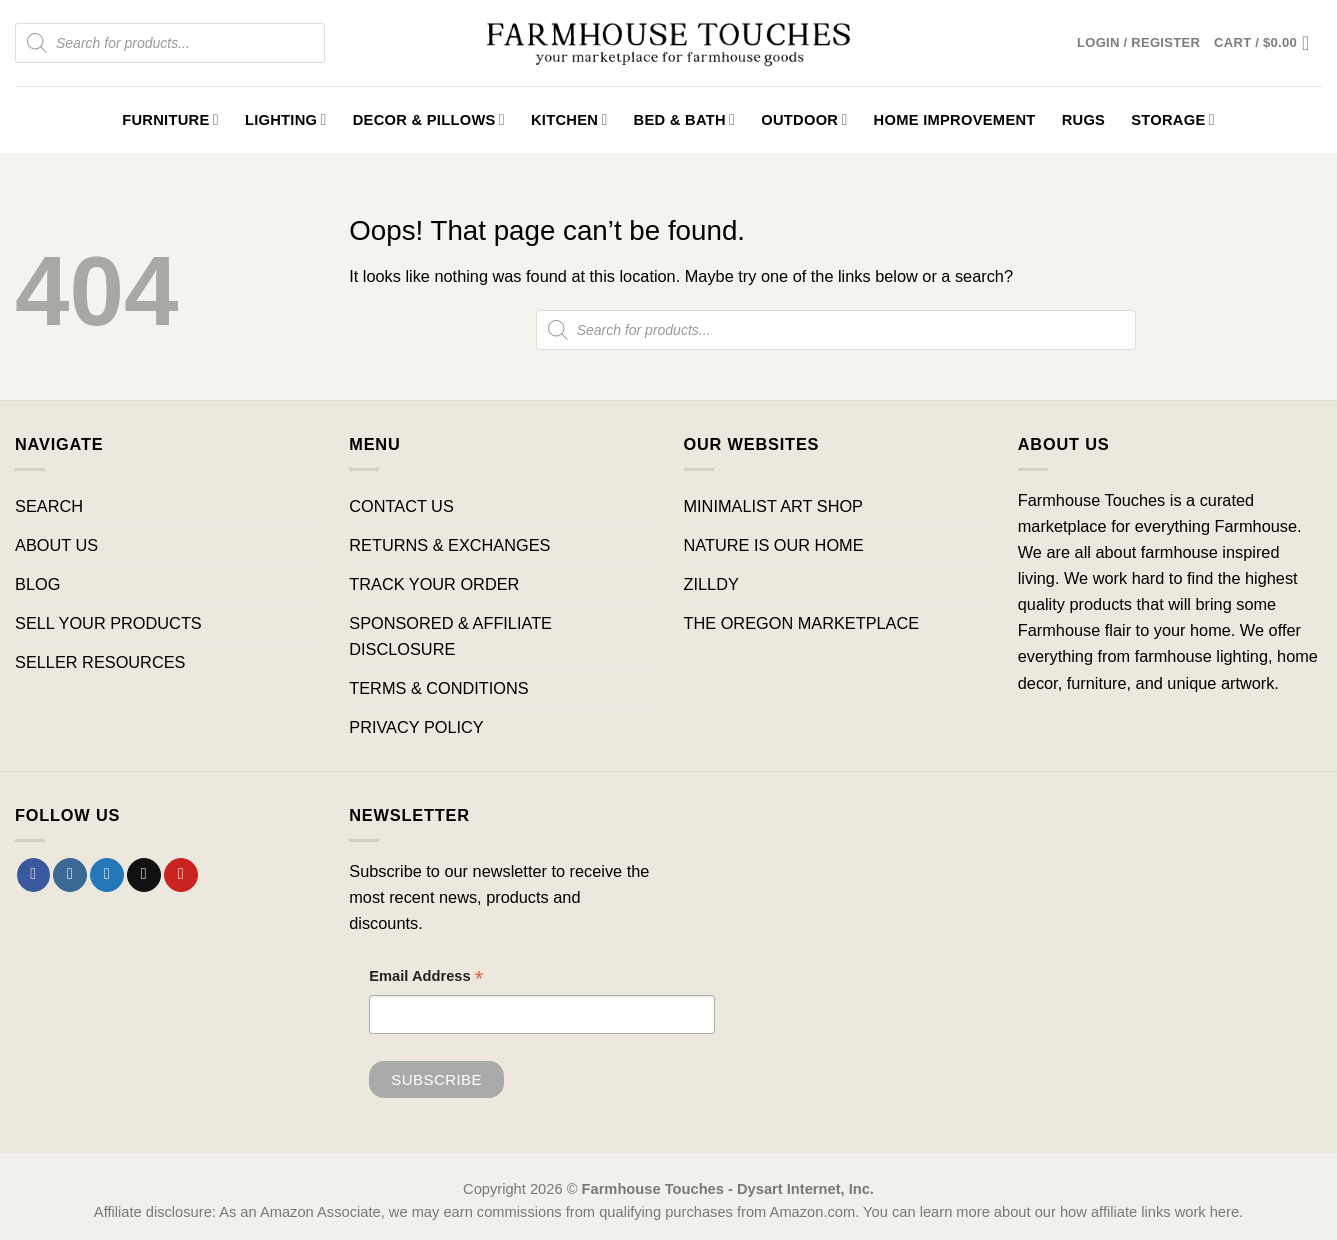 The image size is (1337, 1240). I want to click on BLOG, so click(37, 584).